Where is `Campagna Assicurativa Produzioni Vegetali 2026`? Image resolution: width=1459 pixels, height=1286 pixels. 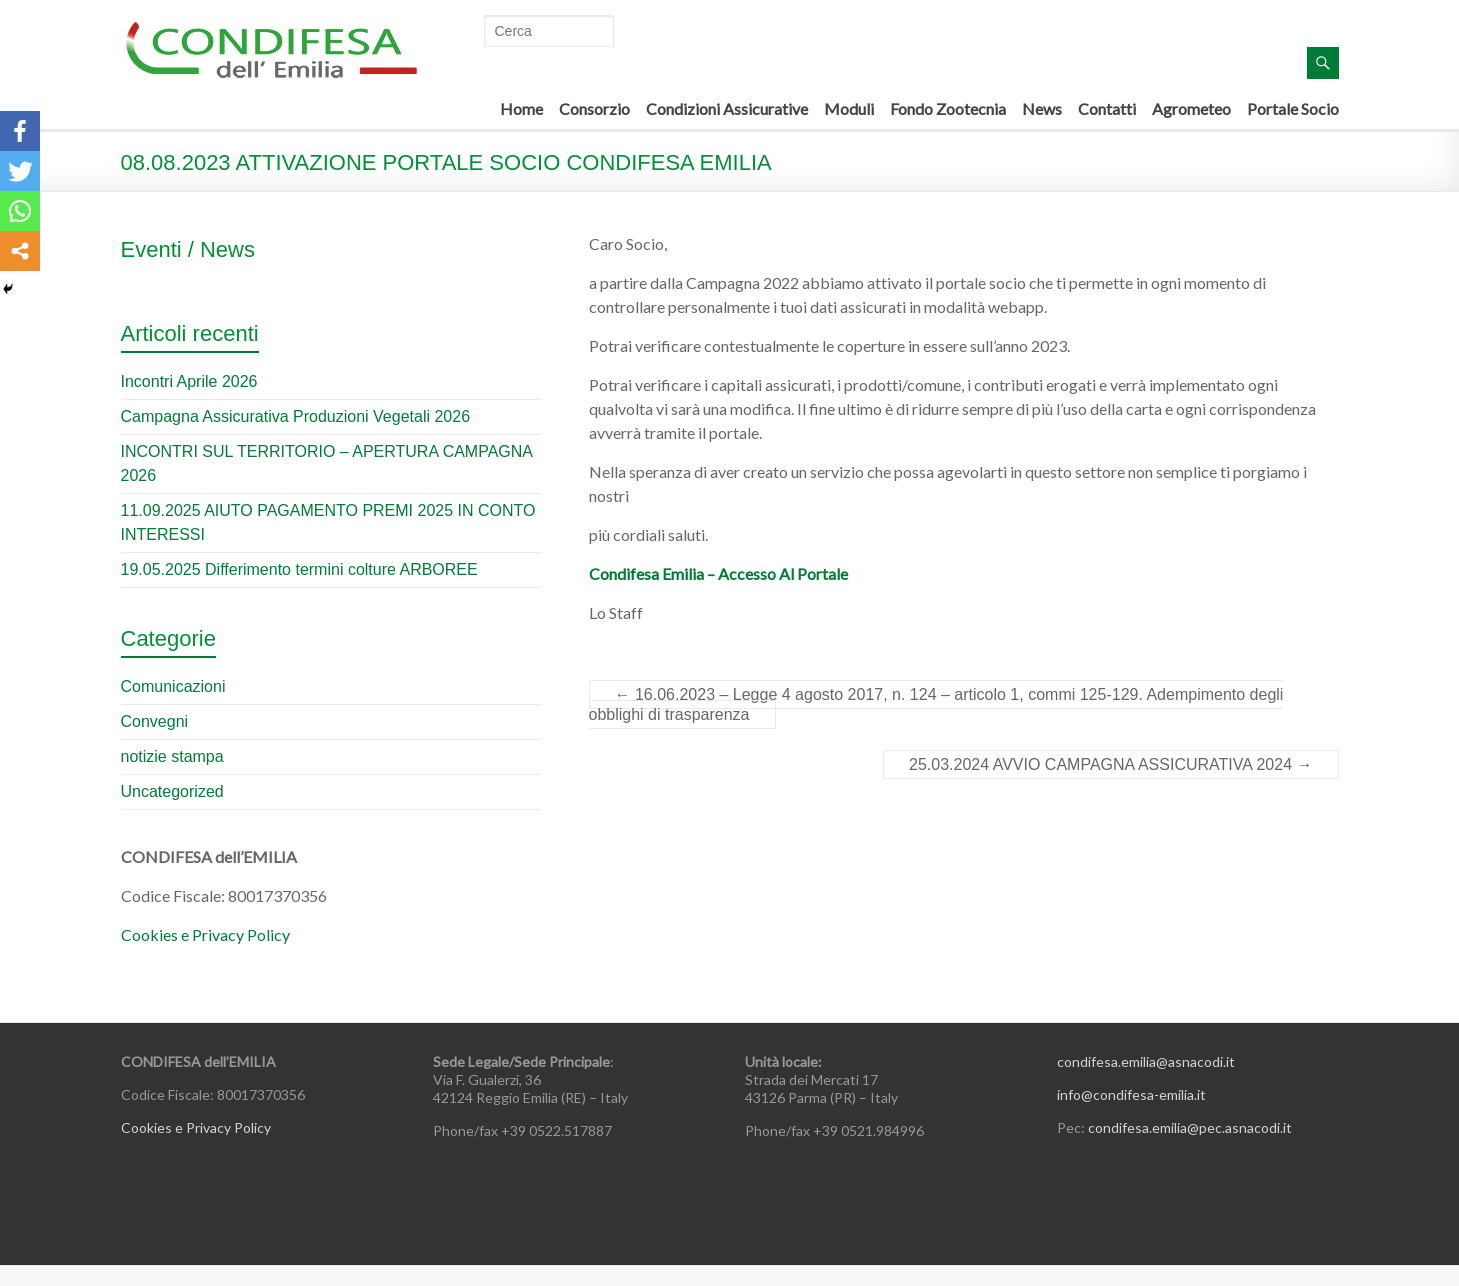
Campagna Assicurativa Produzioni Vegetali 2026 is located at coordinates (296, 416).